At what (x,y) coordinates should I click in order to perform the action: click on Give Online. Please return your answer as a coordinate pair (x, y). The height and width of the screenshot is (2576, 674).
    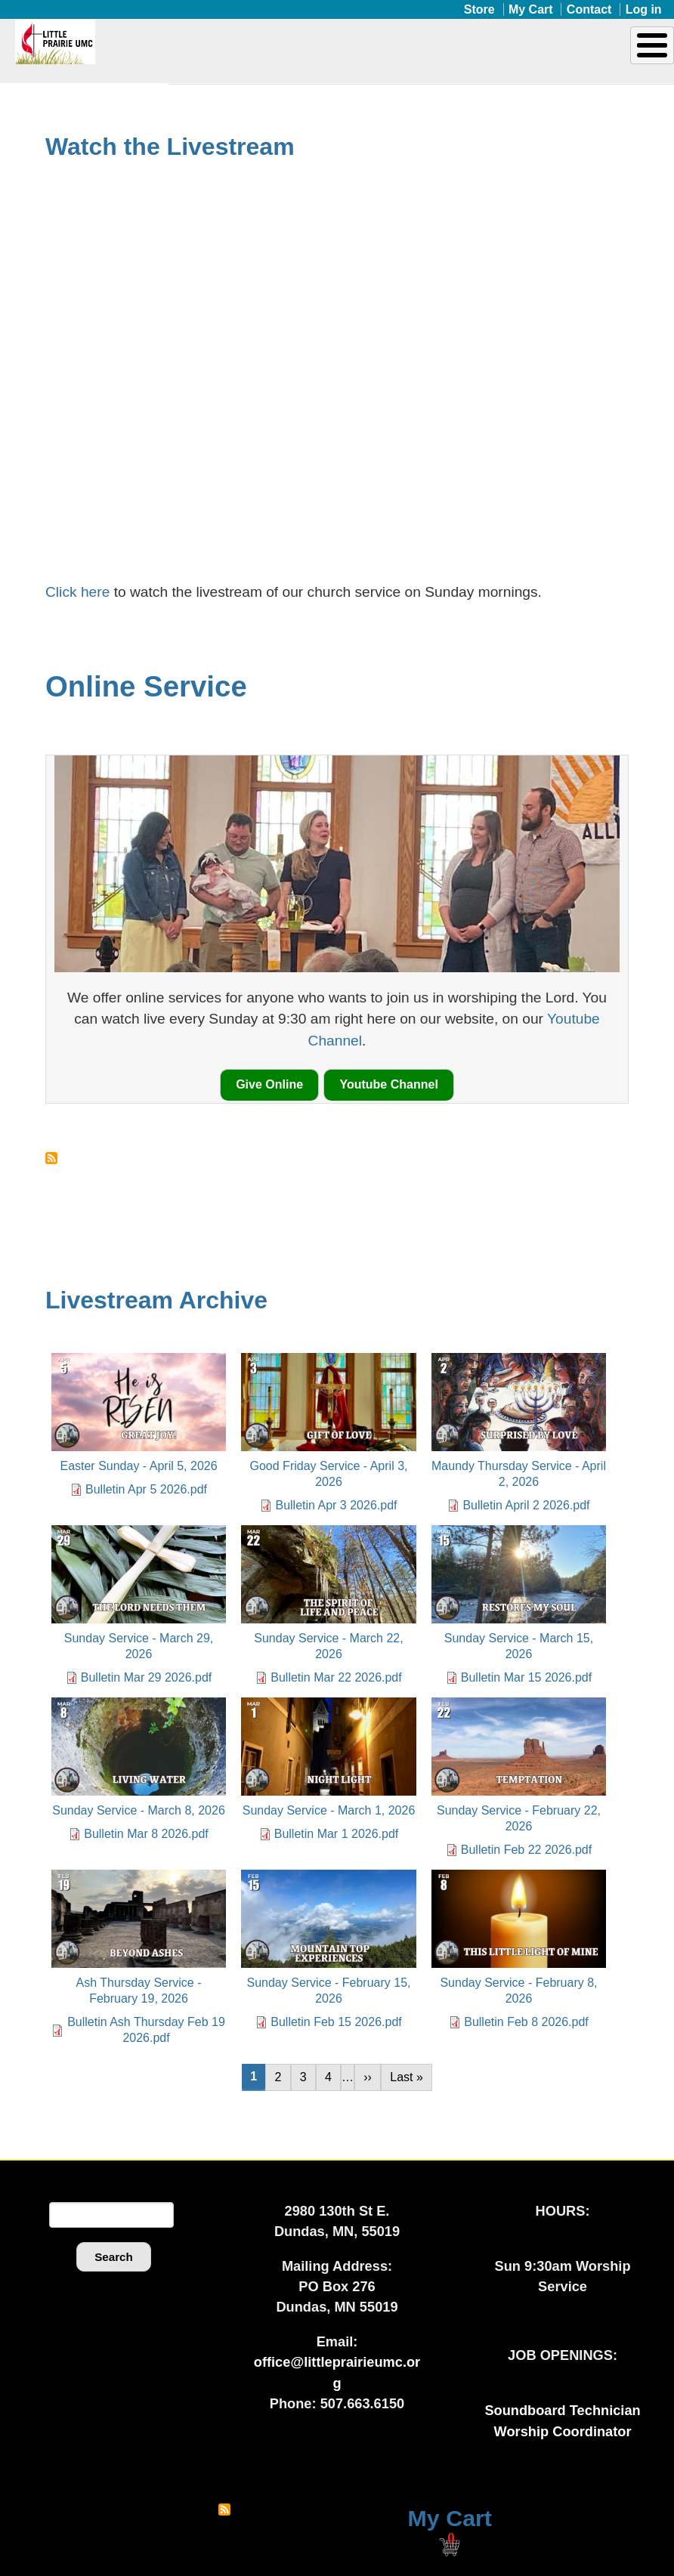
    Looking at the image, I should click on (269, 1084).